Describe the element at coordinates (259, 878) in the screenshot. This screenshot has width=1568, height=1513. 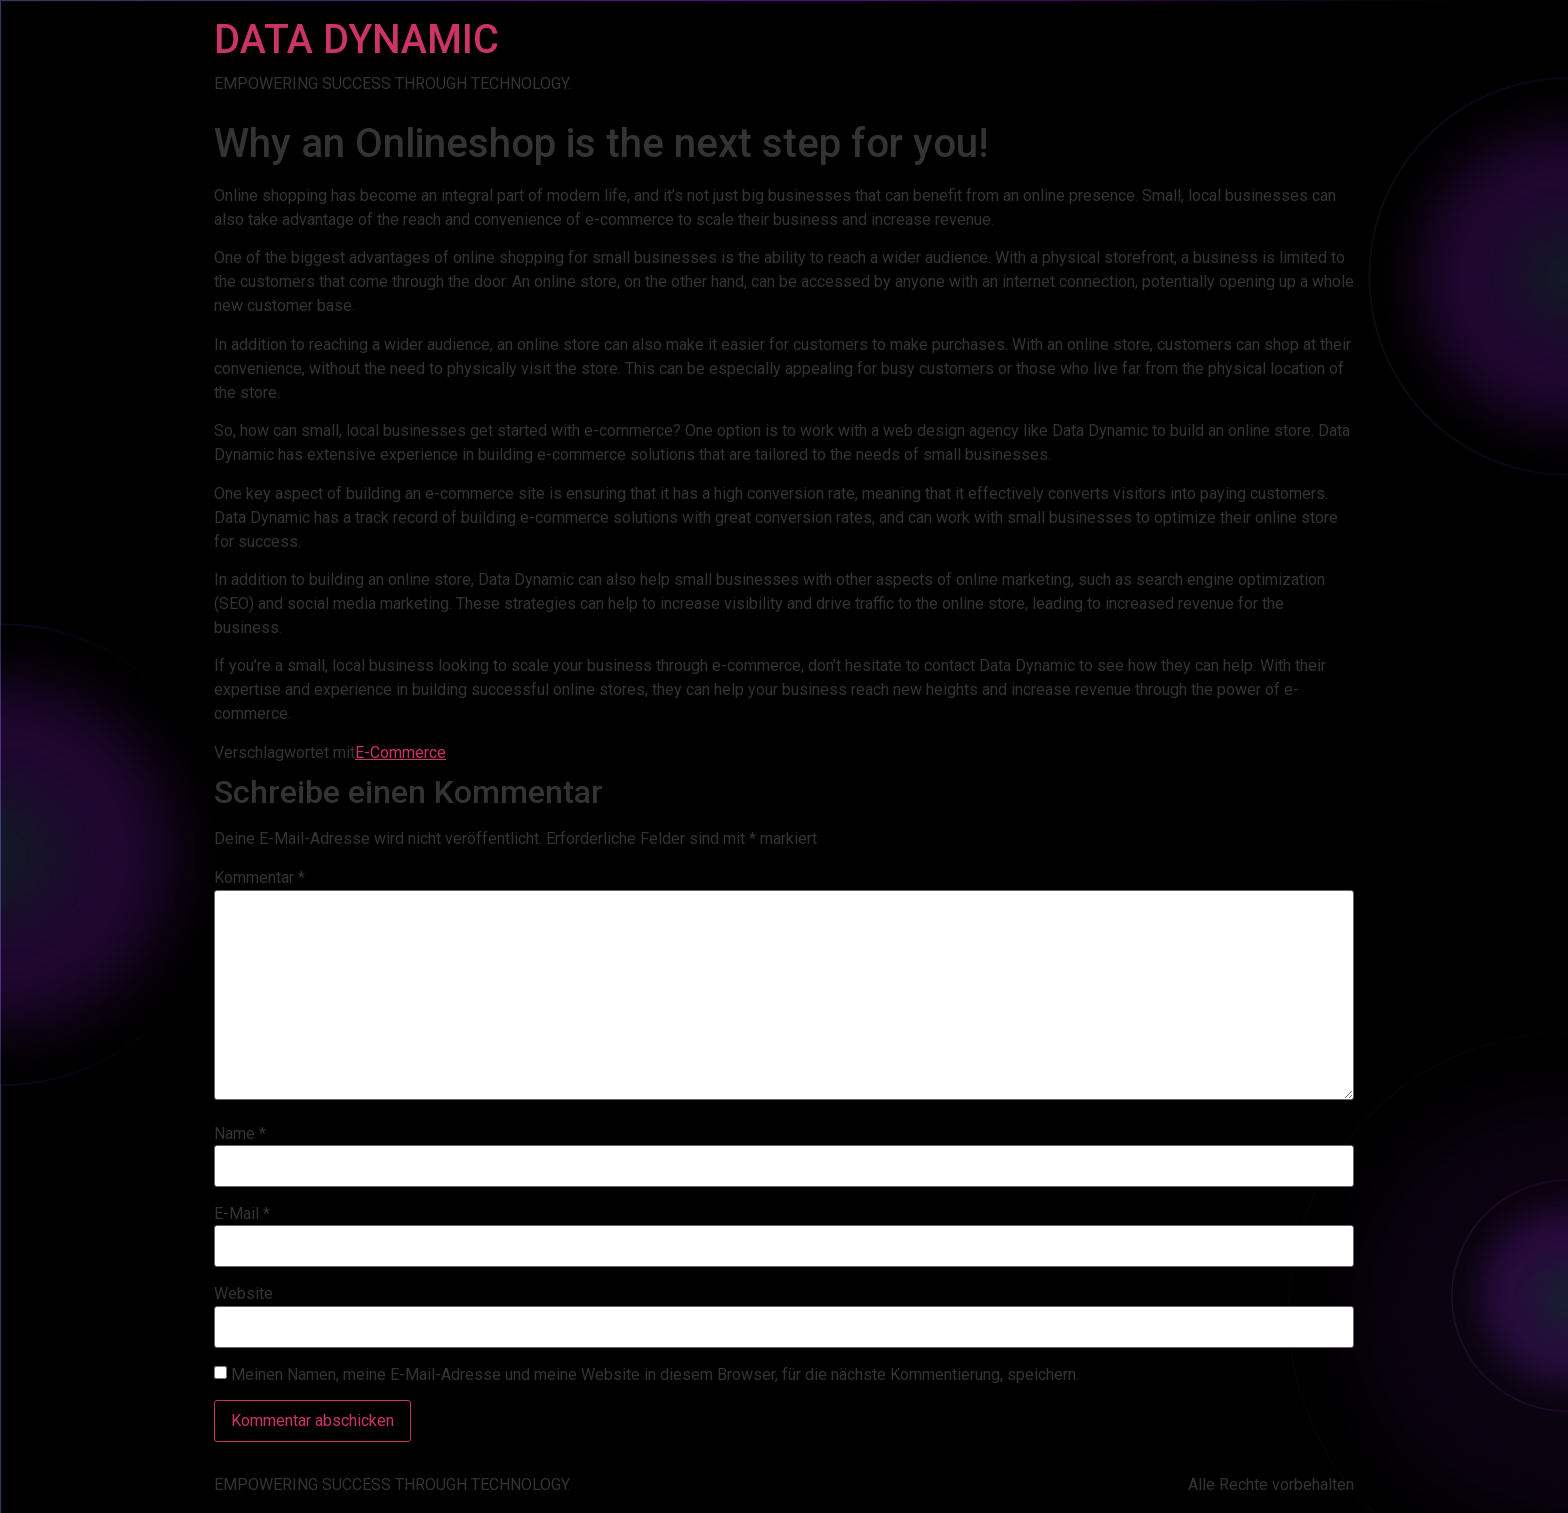
I see `Kommentar` at that location.